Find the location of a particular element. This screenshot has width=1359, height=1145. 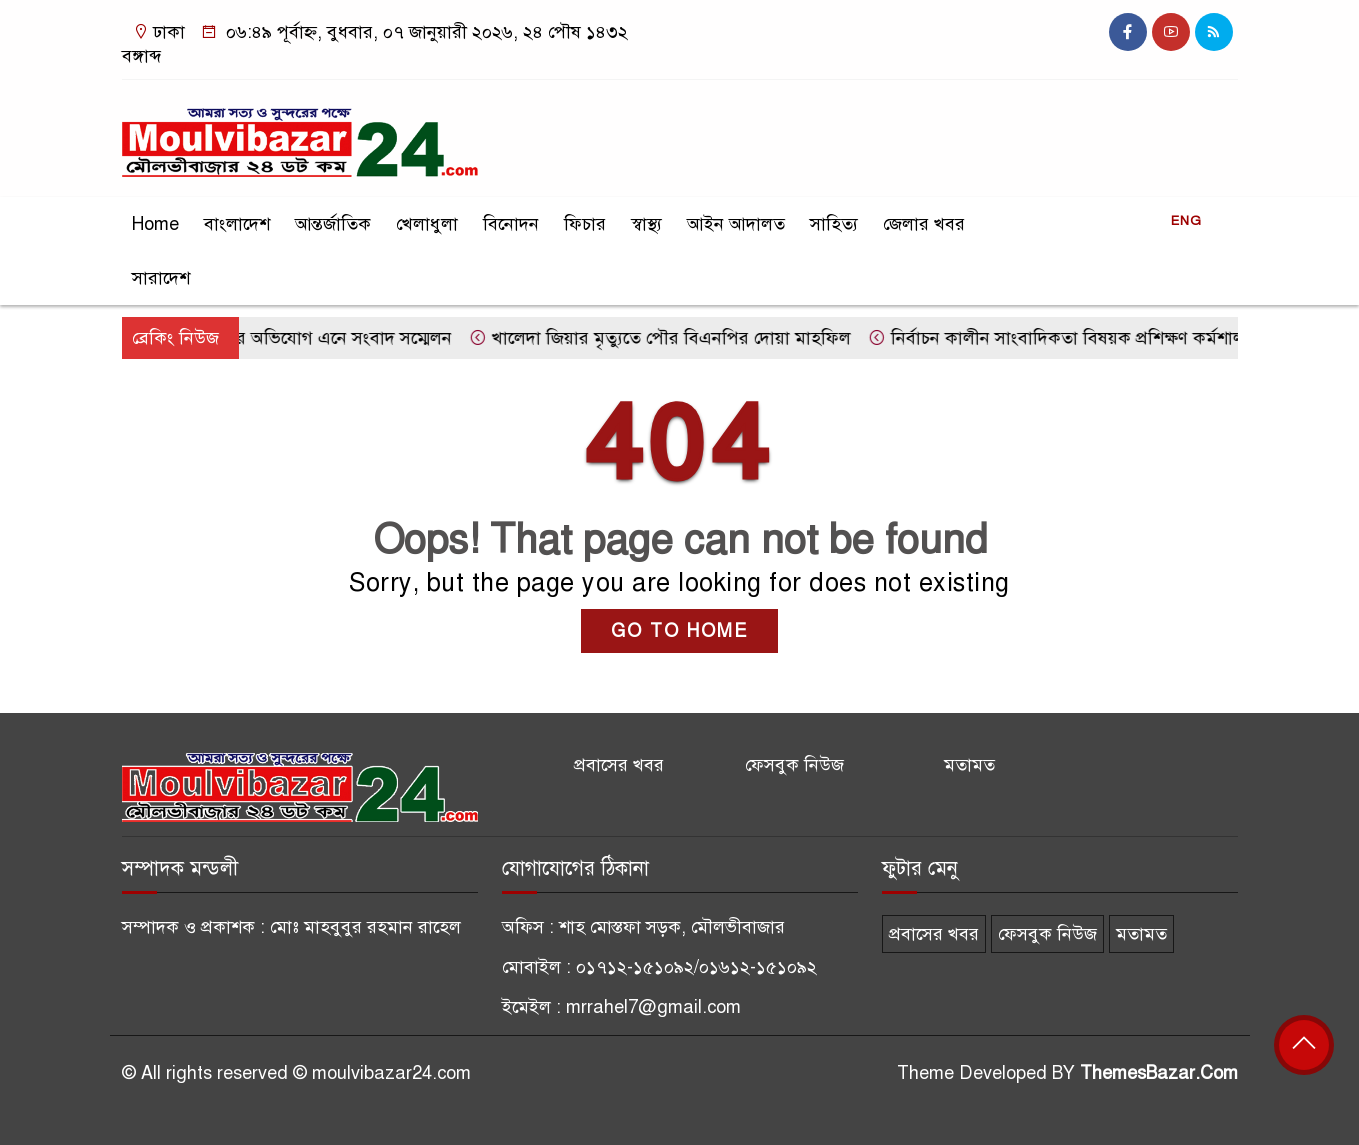

খেলাধুলা is located at coordinates (427, 224).